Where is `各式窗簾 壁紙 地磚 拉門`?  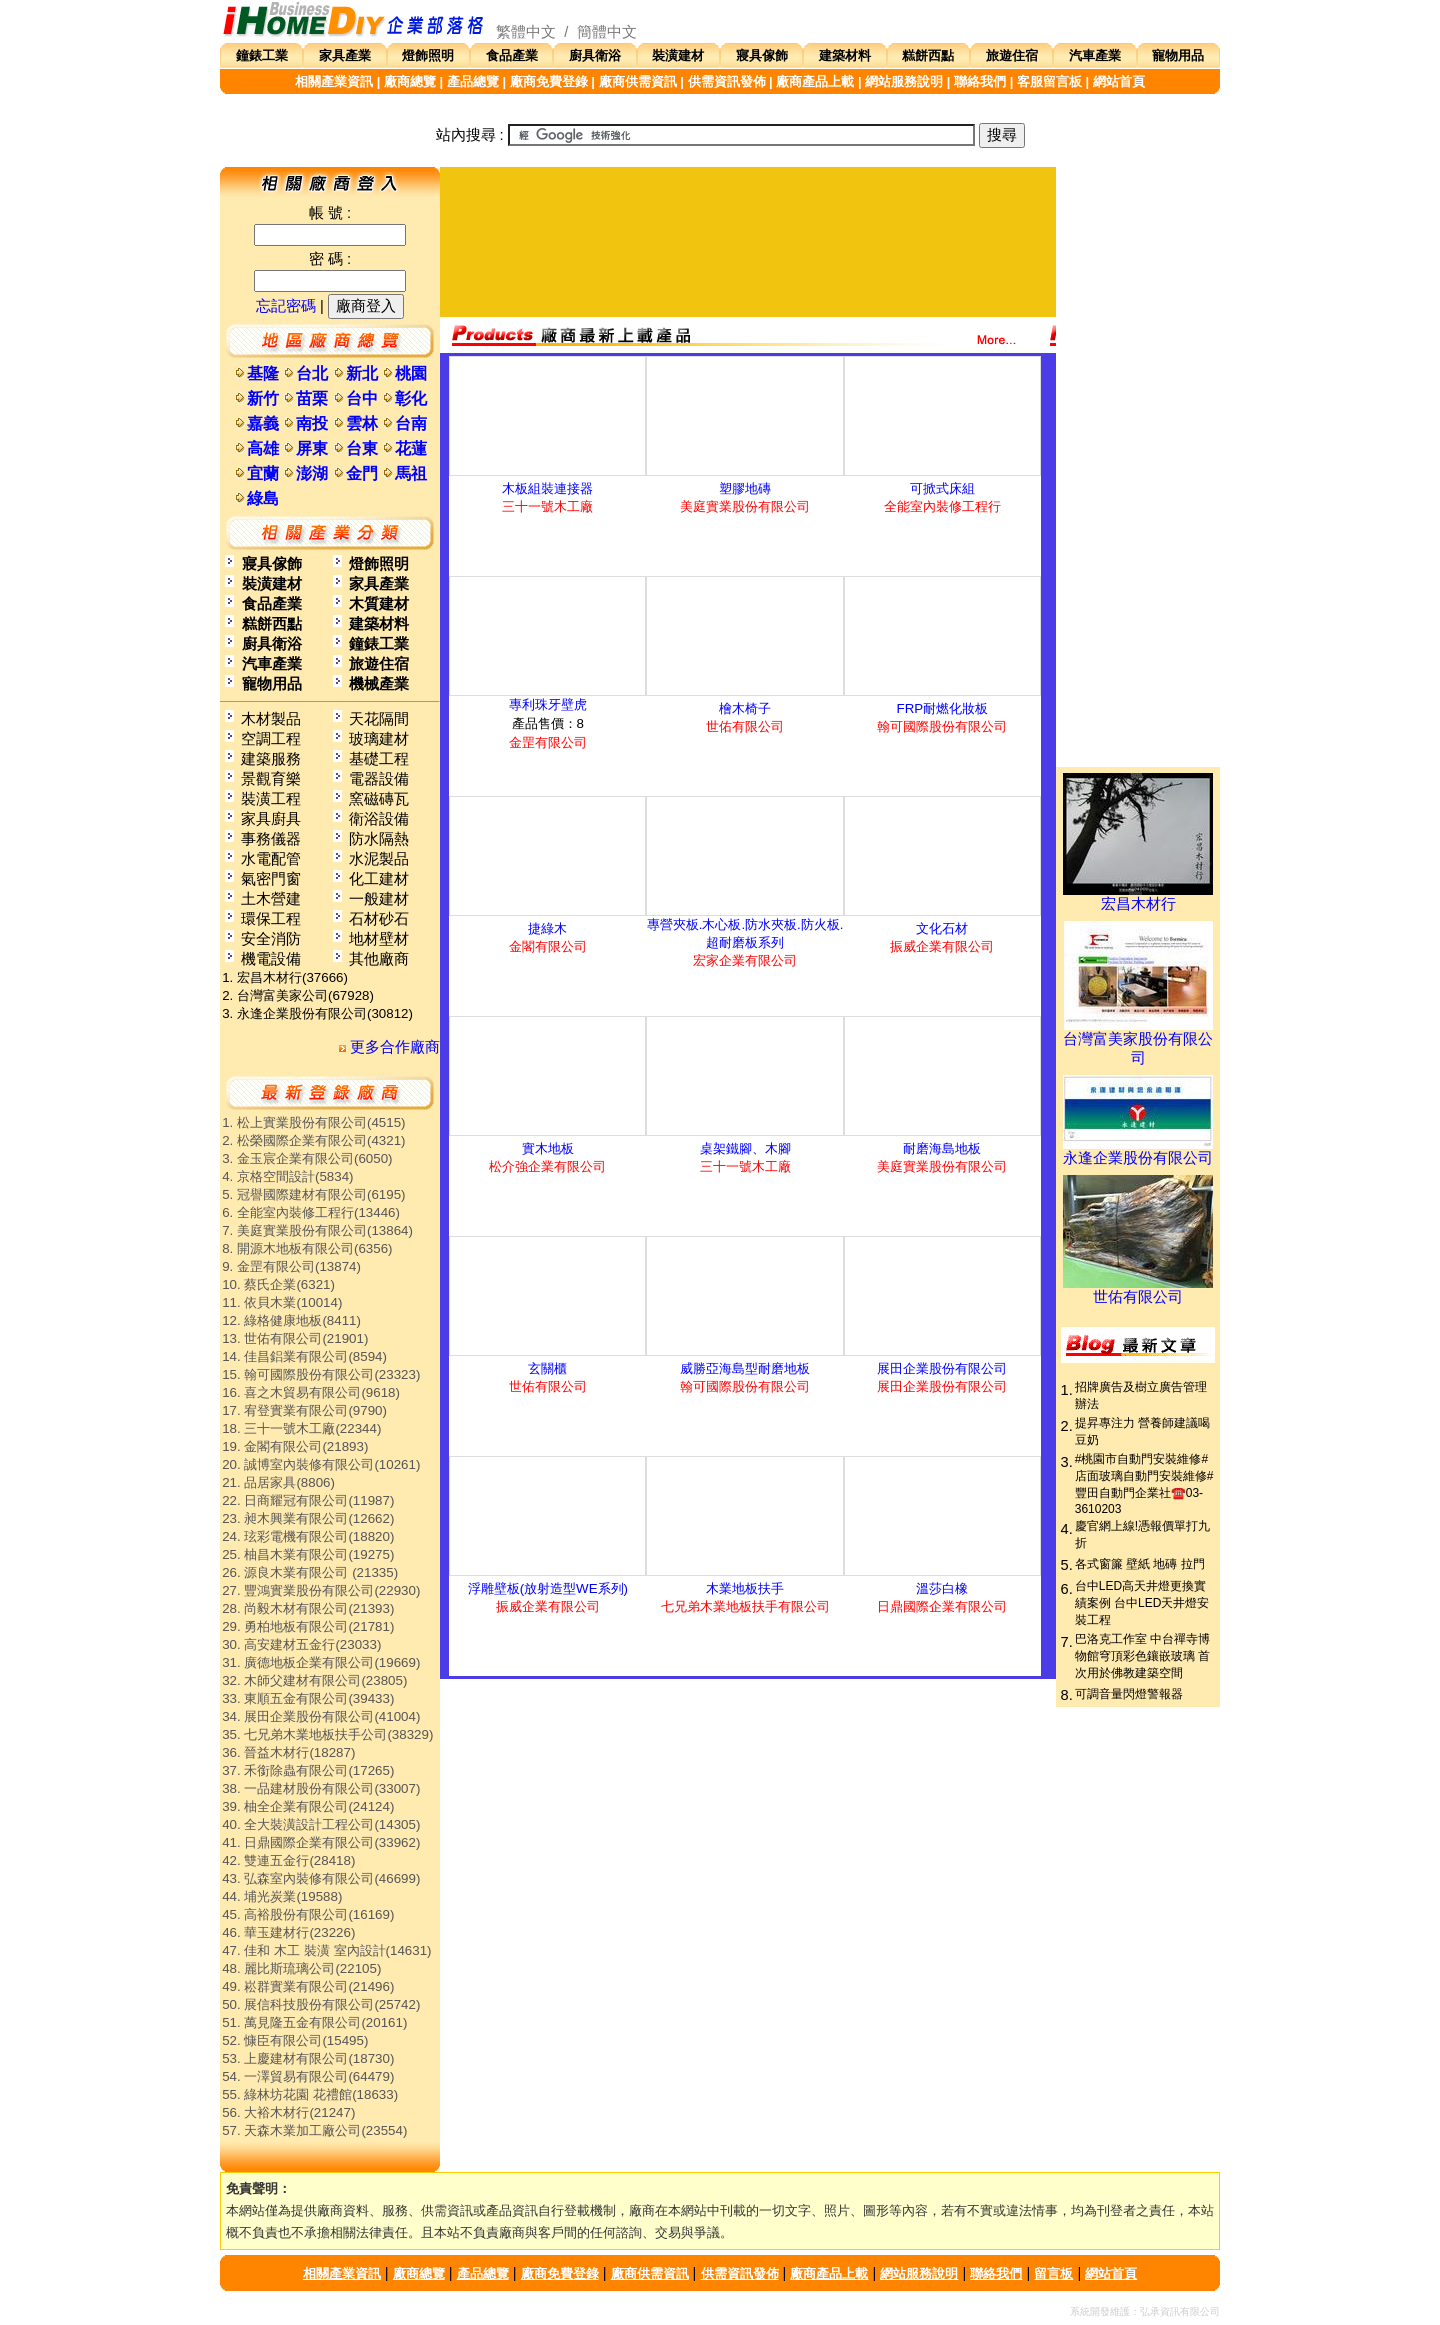
各式窗簾 壁紙 地磚 拉門 is located at coordinates (1140, 1564).